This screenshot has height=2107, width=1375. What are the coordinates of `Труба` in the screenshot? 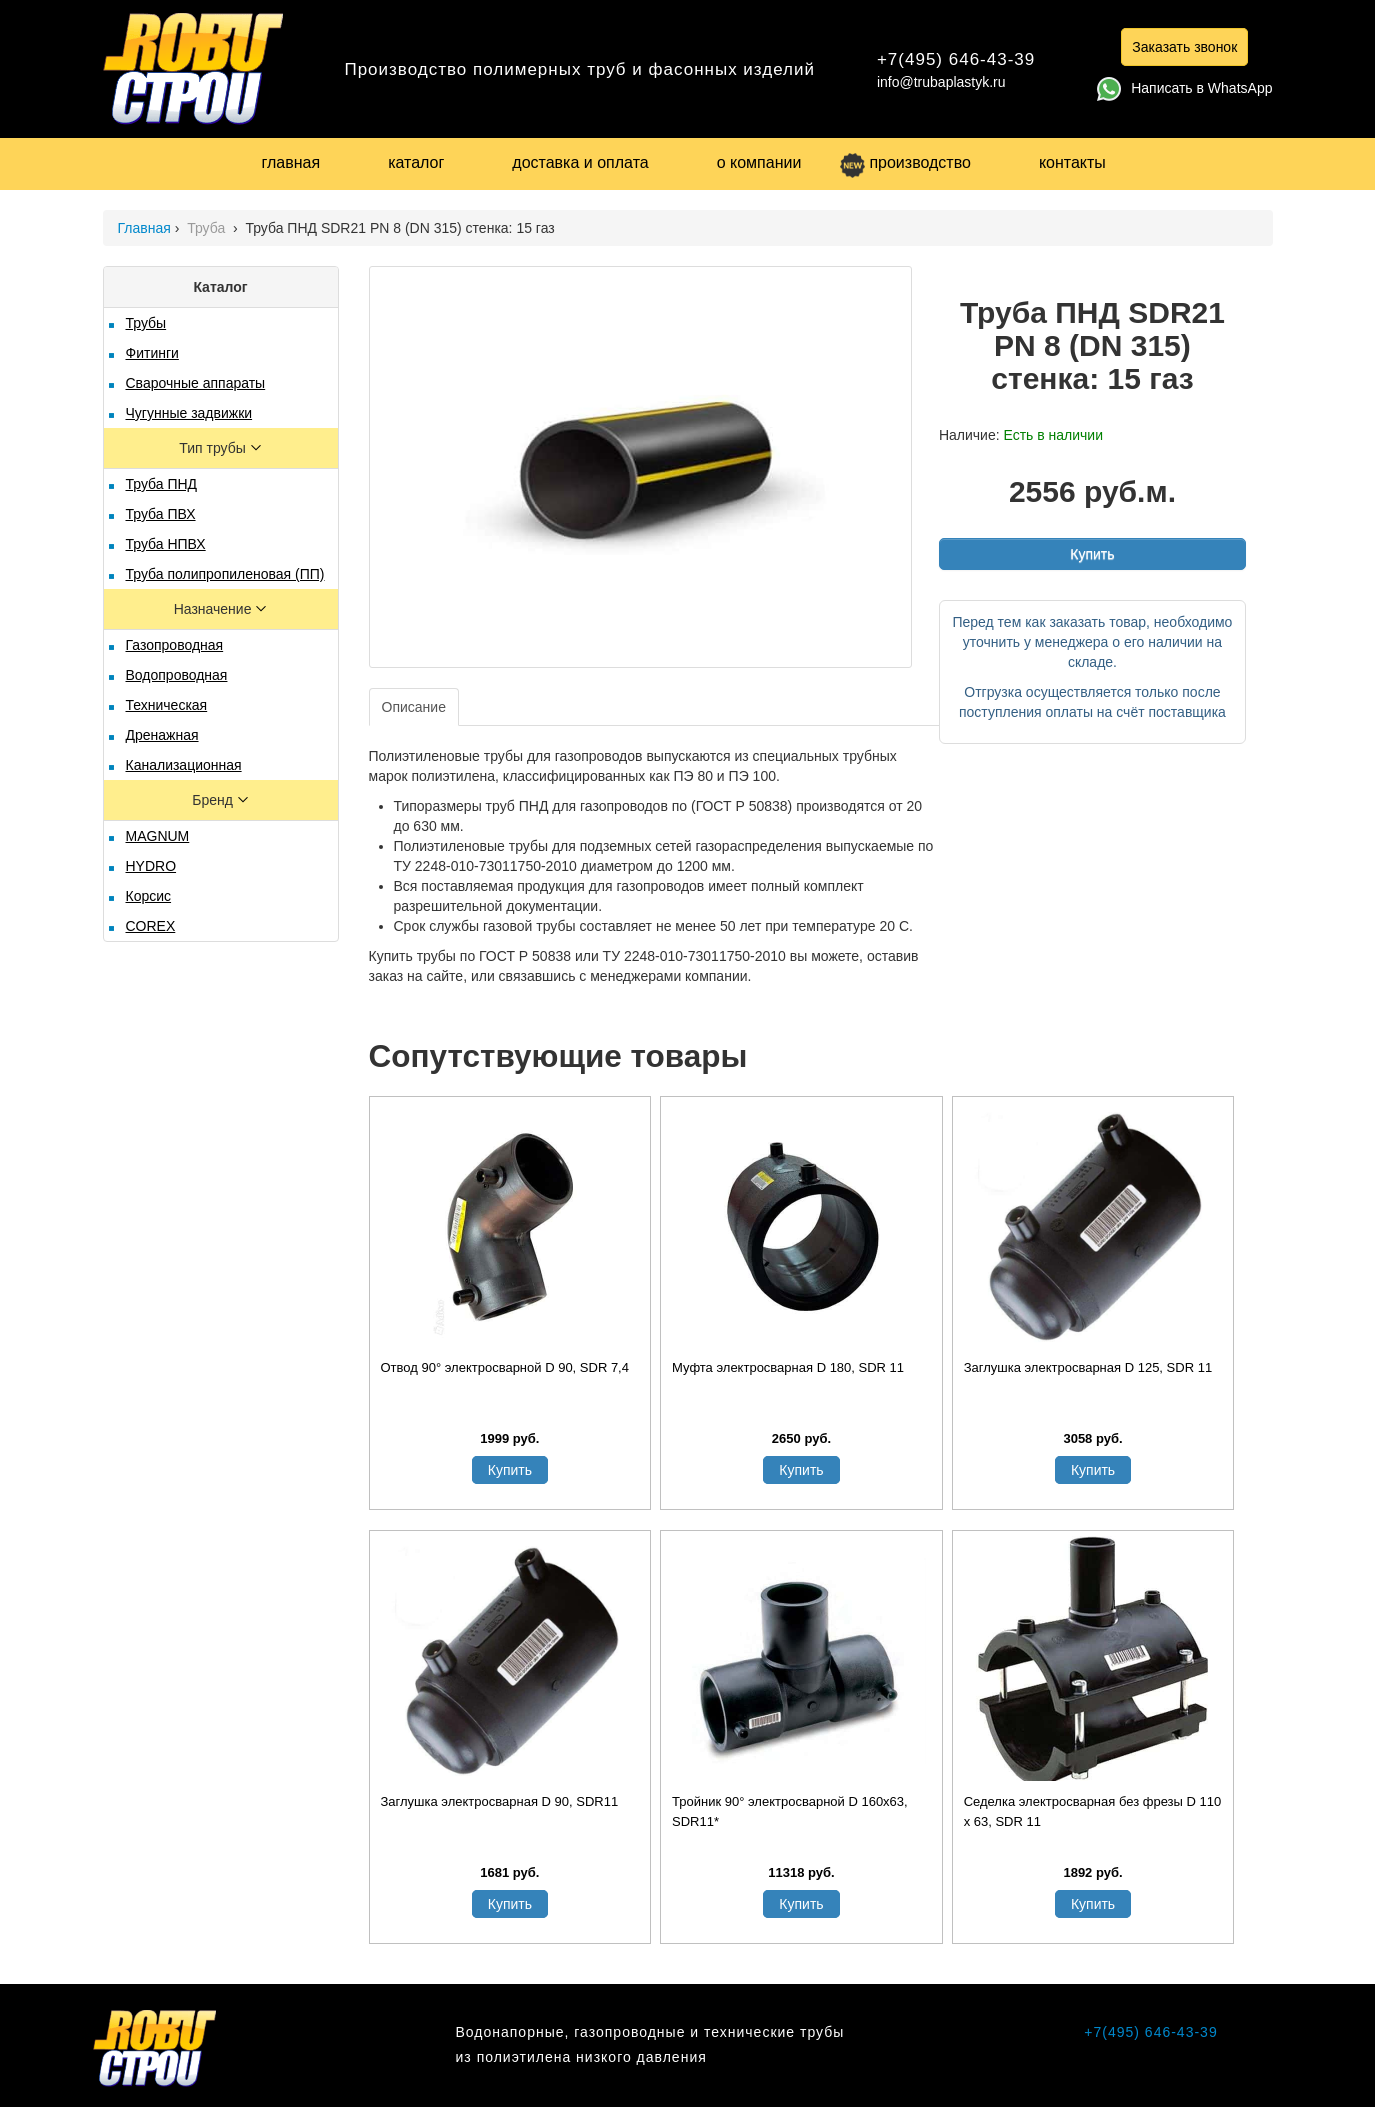 It's located at (208, 228).